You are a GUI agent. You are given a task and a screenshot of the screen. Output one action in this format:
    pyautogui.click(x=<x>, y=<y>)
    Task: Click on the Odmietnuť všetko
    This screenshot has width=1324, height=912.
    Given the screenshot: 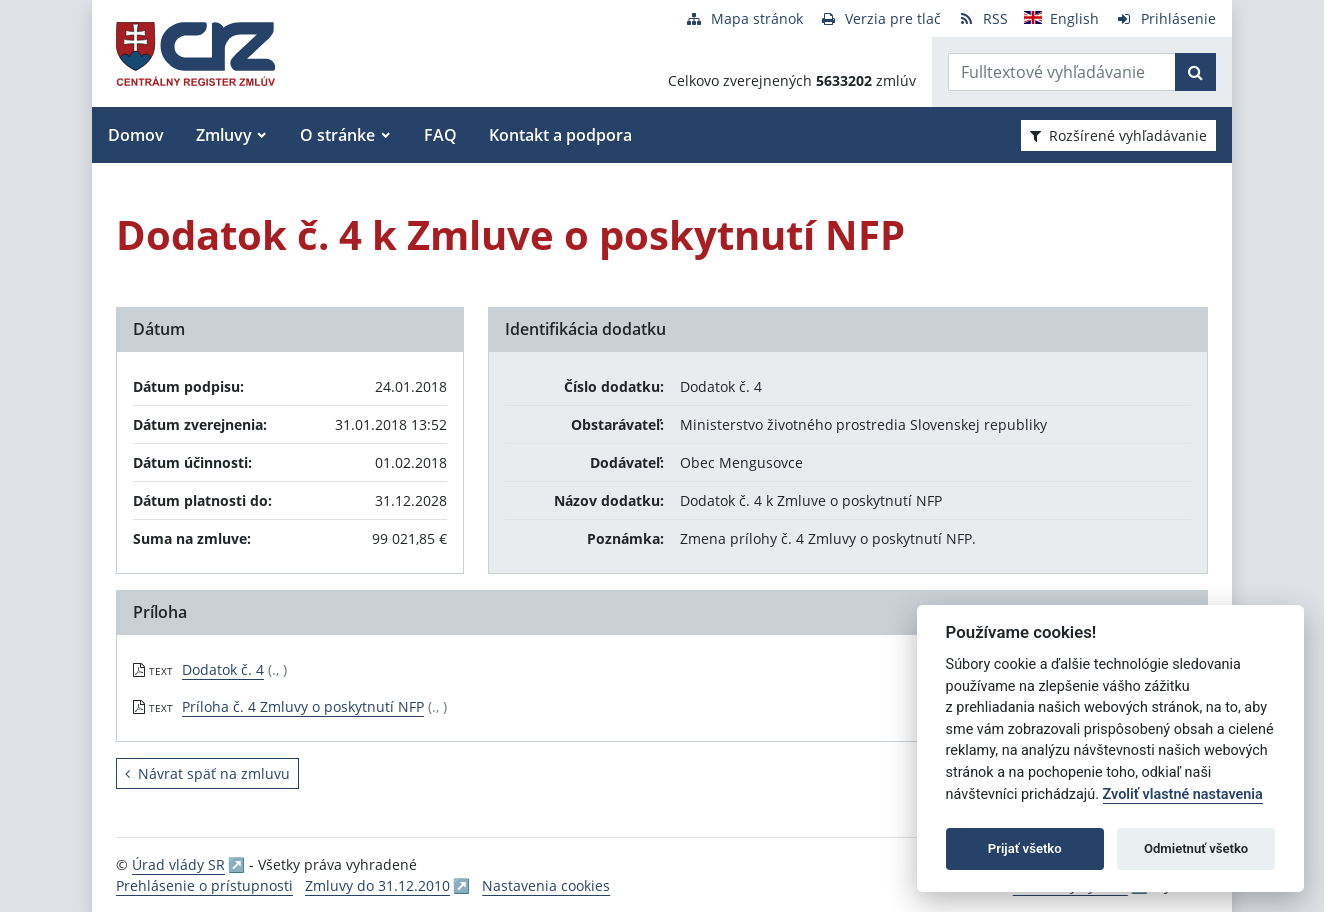 What is the action you would take?
    pyautogui.click(x=1196, y=848)
    